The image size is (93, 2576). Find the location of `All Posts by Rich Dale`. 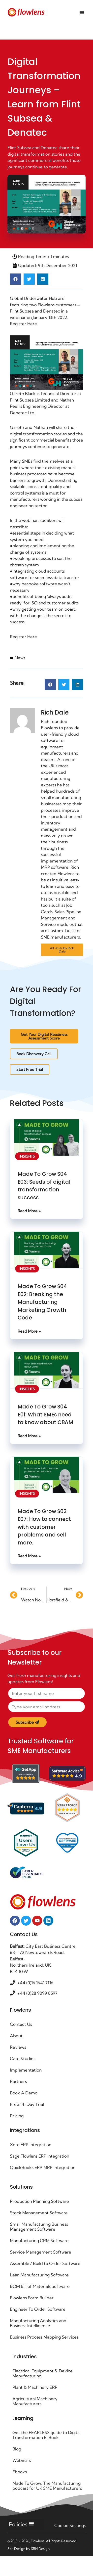

All Posts by Rich Dale is located at coordinates (62, 949).